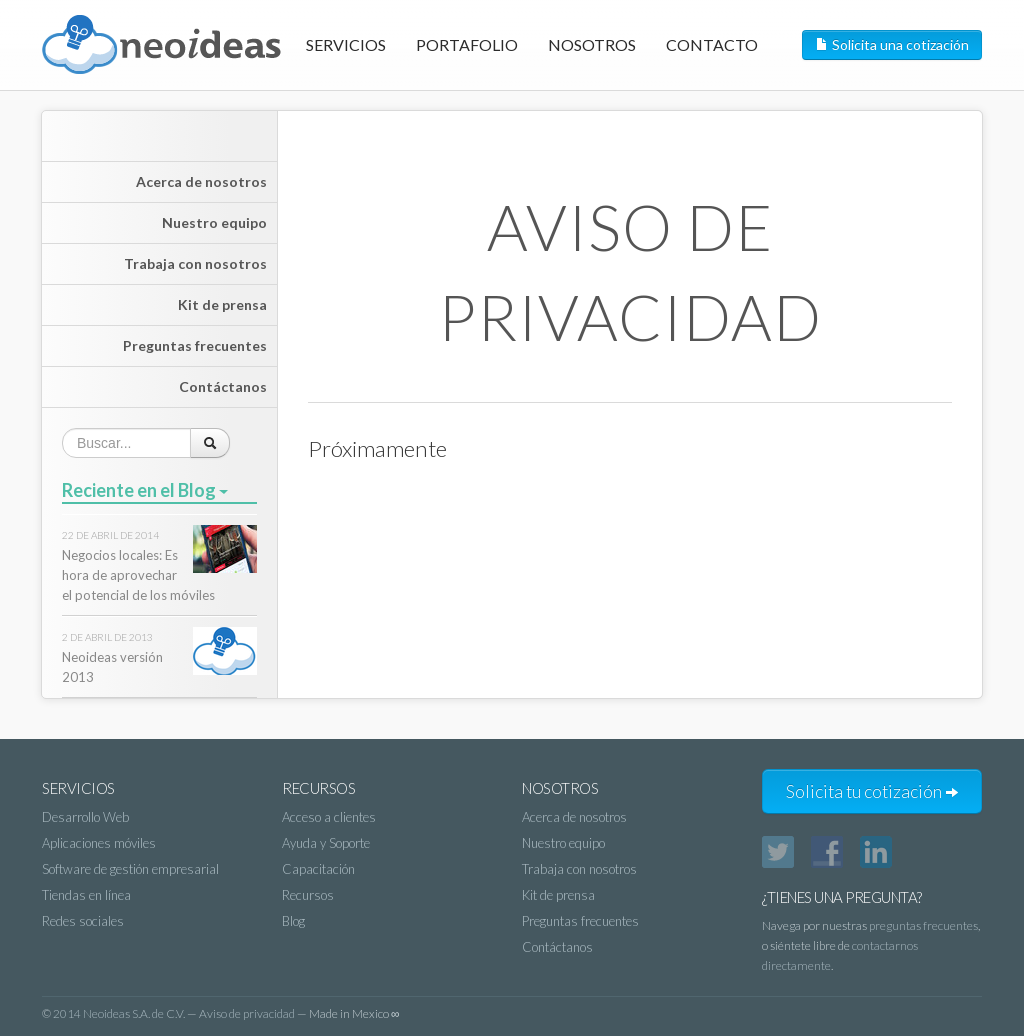  Describe the element at coordinates (247, 1013) in the screenshot. I see `Aviso de privacidad` at that location.